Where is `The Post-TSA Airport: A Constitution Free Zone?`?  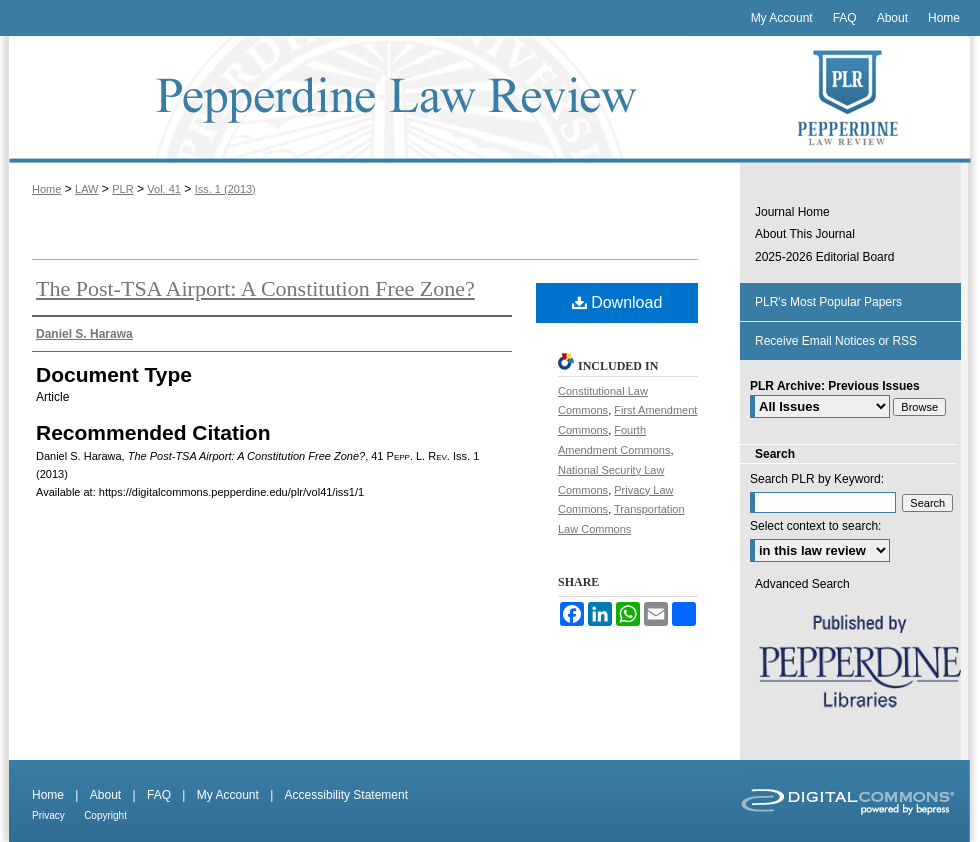 The Post-TSA Airport: A Constitution Free Zone? is located at coordinates (255, 288).